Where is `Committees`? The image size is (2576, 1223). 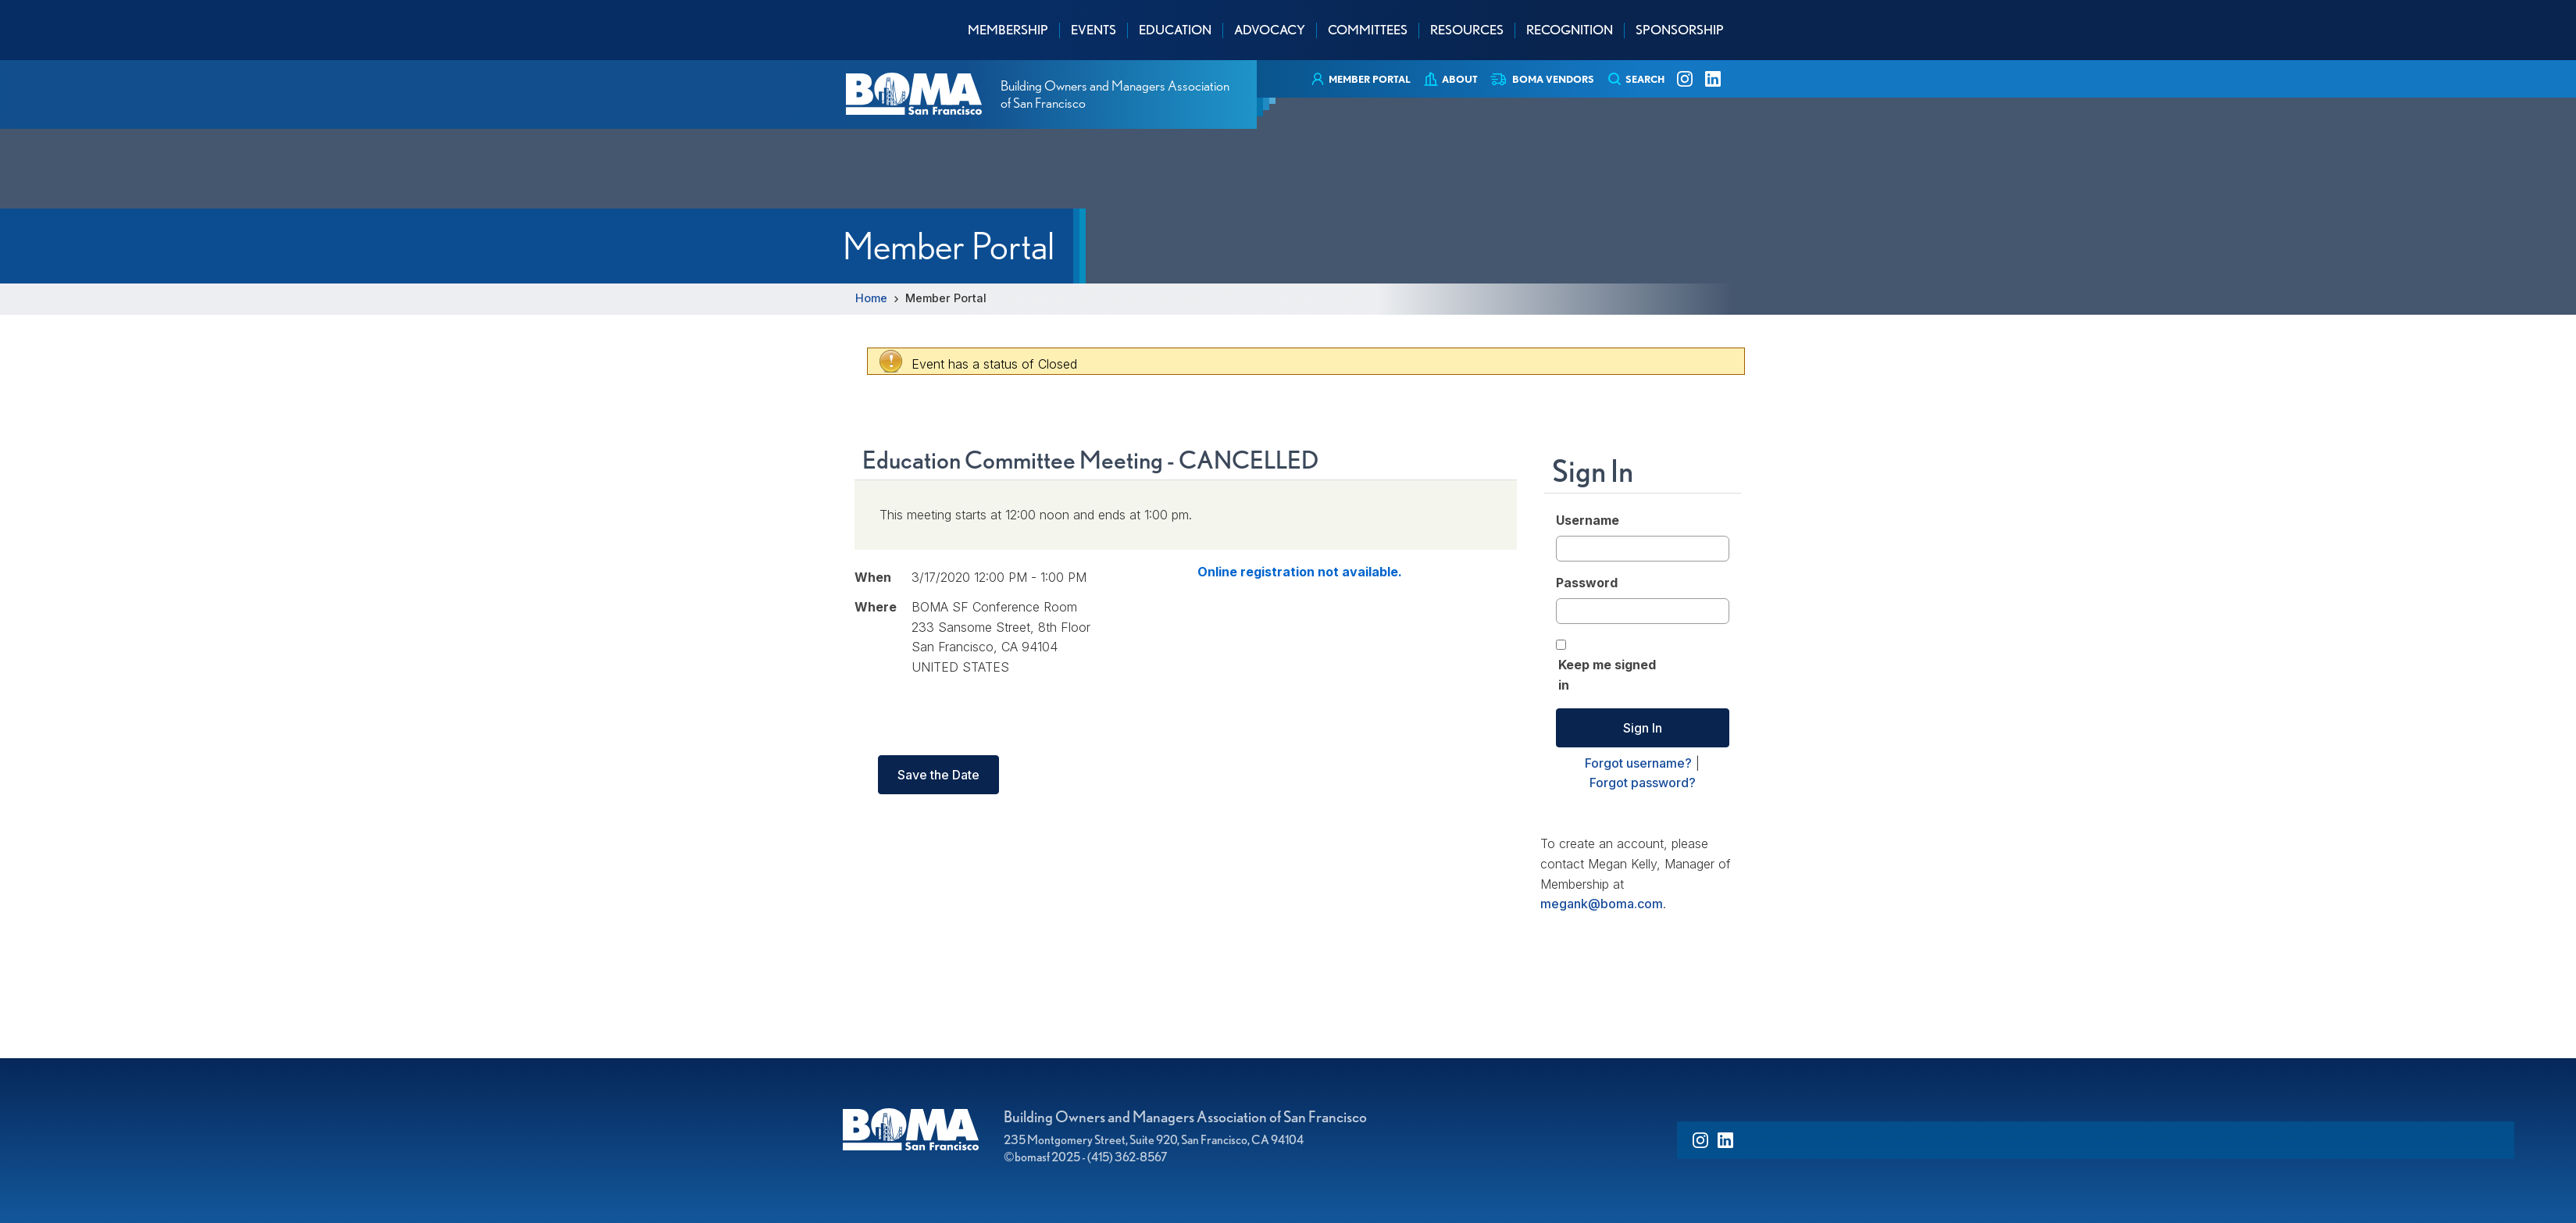
Committees is located at coordinates (1368, 29).